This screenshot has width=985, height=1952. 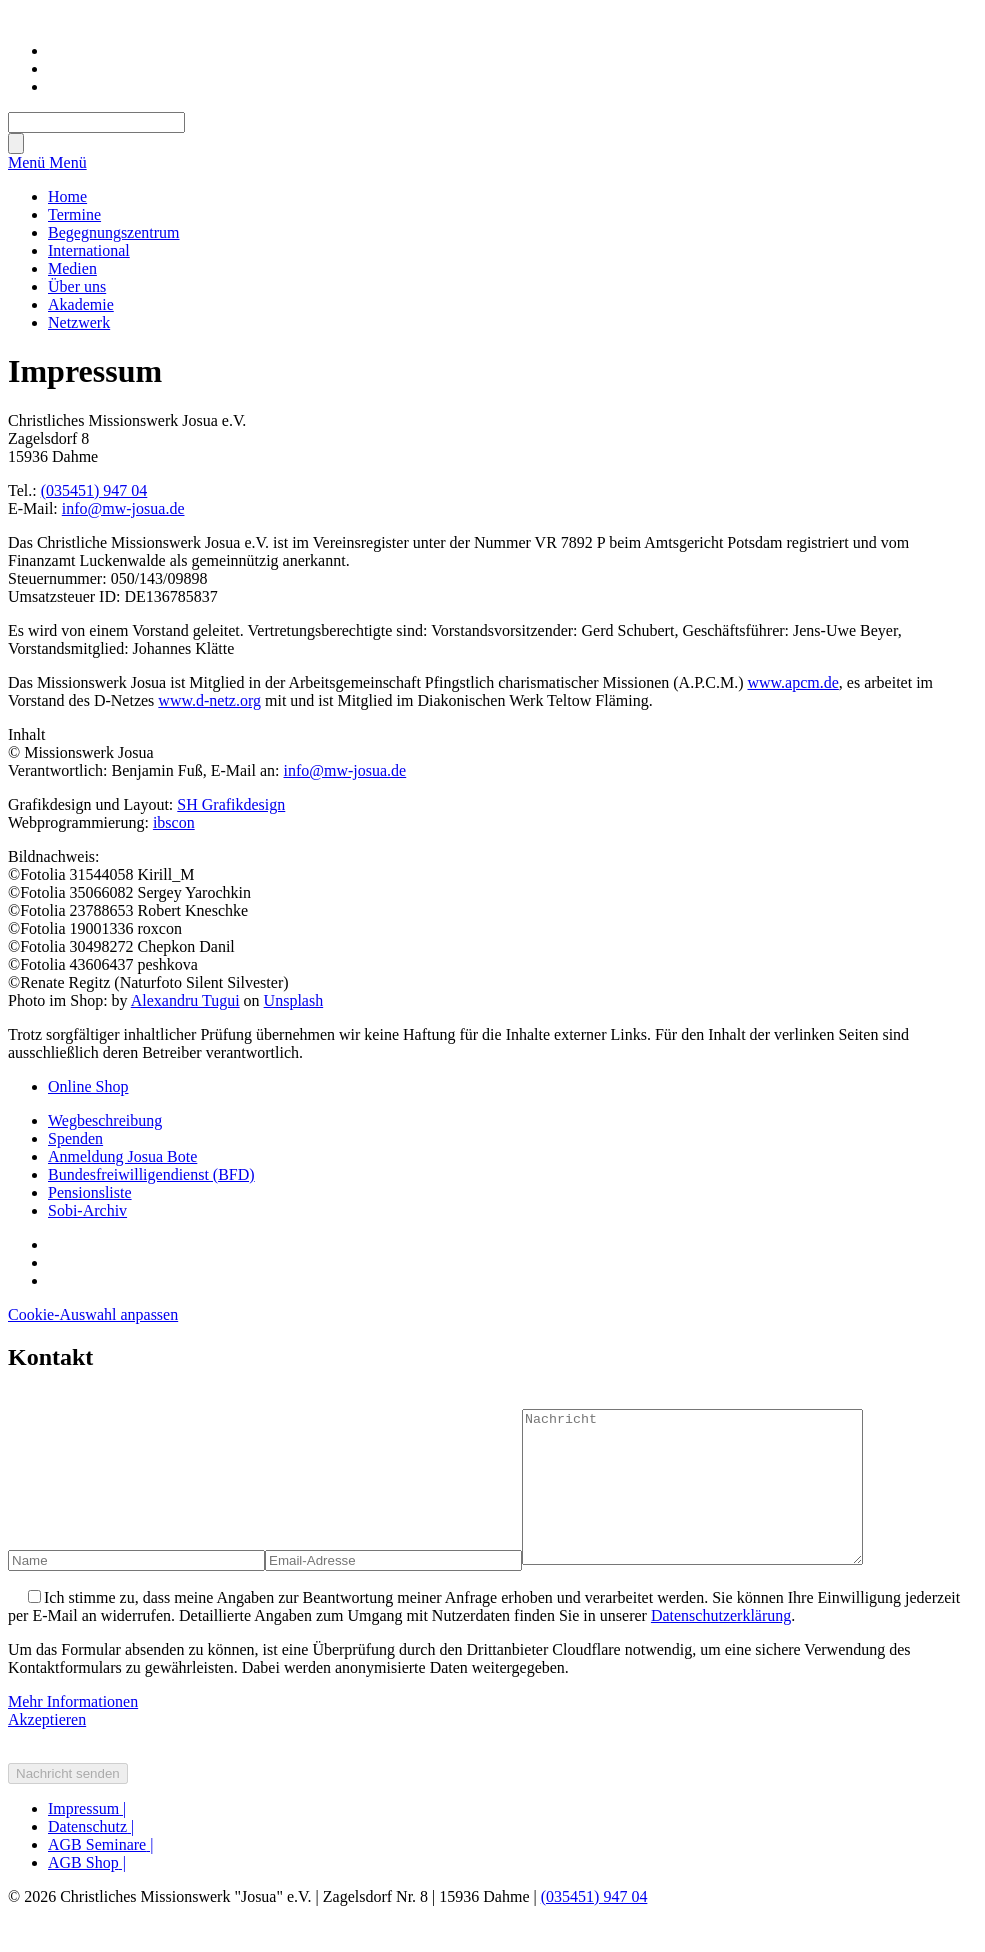 What do you see at coordinates (294, 1000) in the screenshot?
I see `Unsplash` at bounding box center [294, 1000].